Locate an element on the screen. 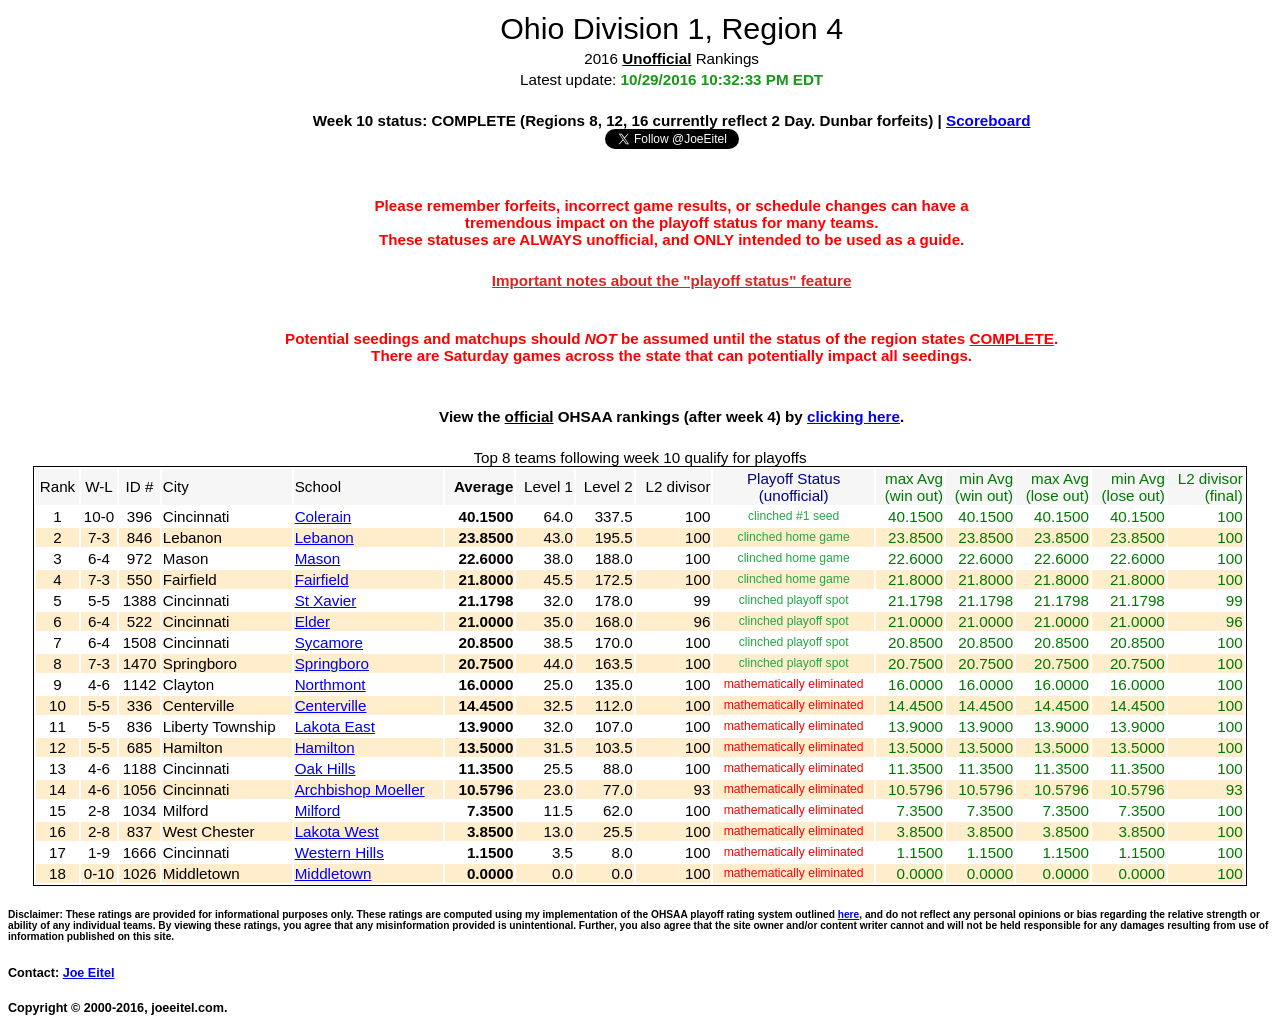 This screenshot has width=1280, height=1036. Joe Eitel is located at coordinates (89, 973).